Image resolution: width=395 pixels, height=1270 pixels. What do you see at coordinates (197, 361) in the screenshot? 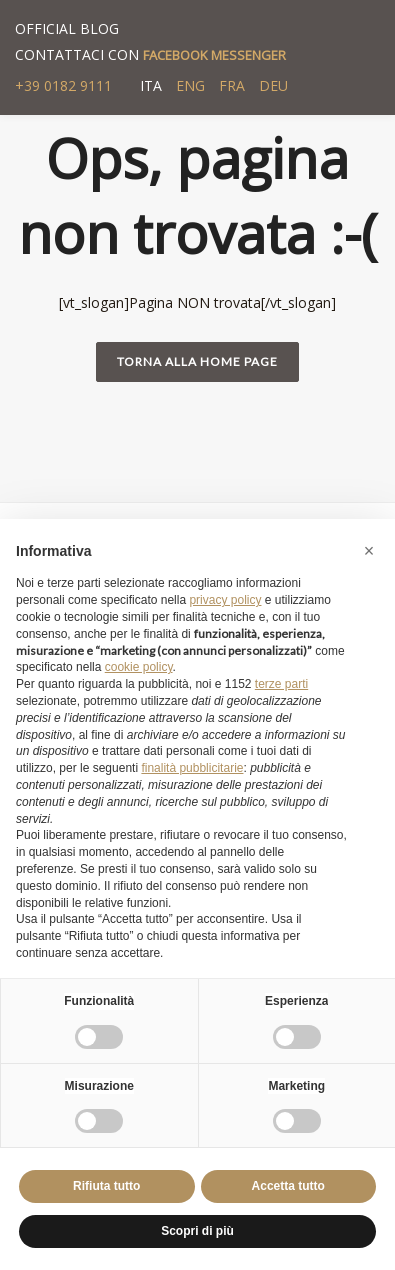
I see `Torna alla home page` at bounding box center [197, 361].